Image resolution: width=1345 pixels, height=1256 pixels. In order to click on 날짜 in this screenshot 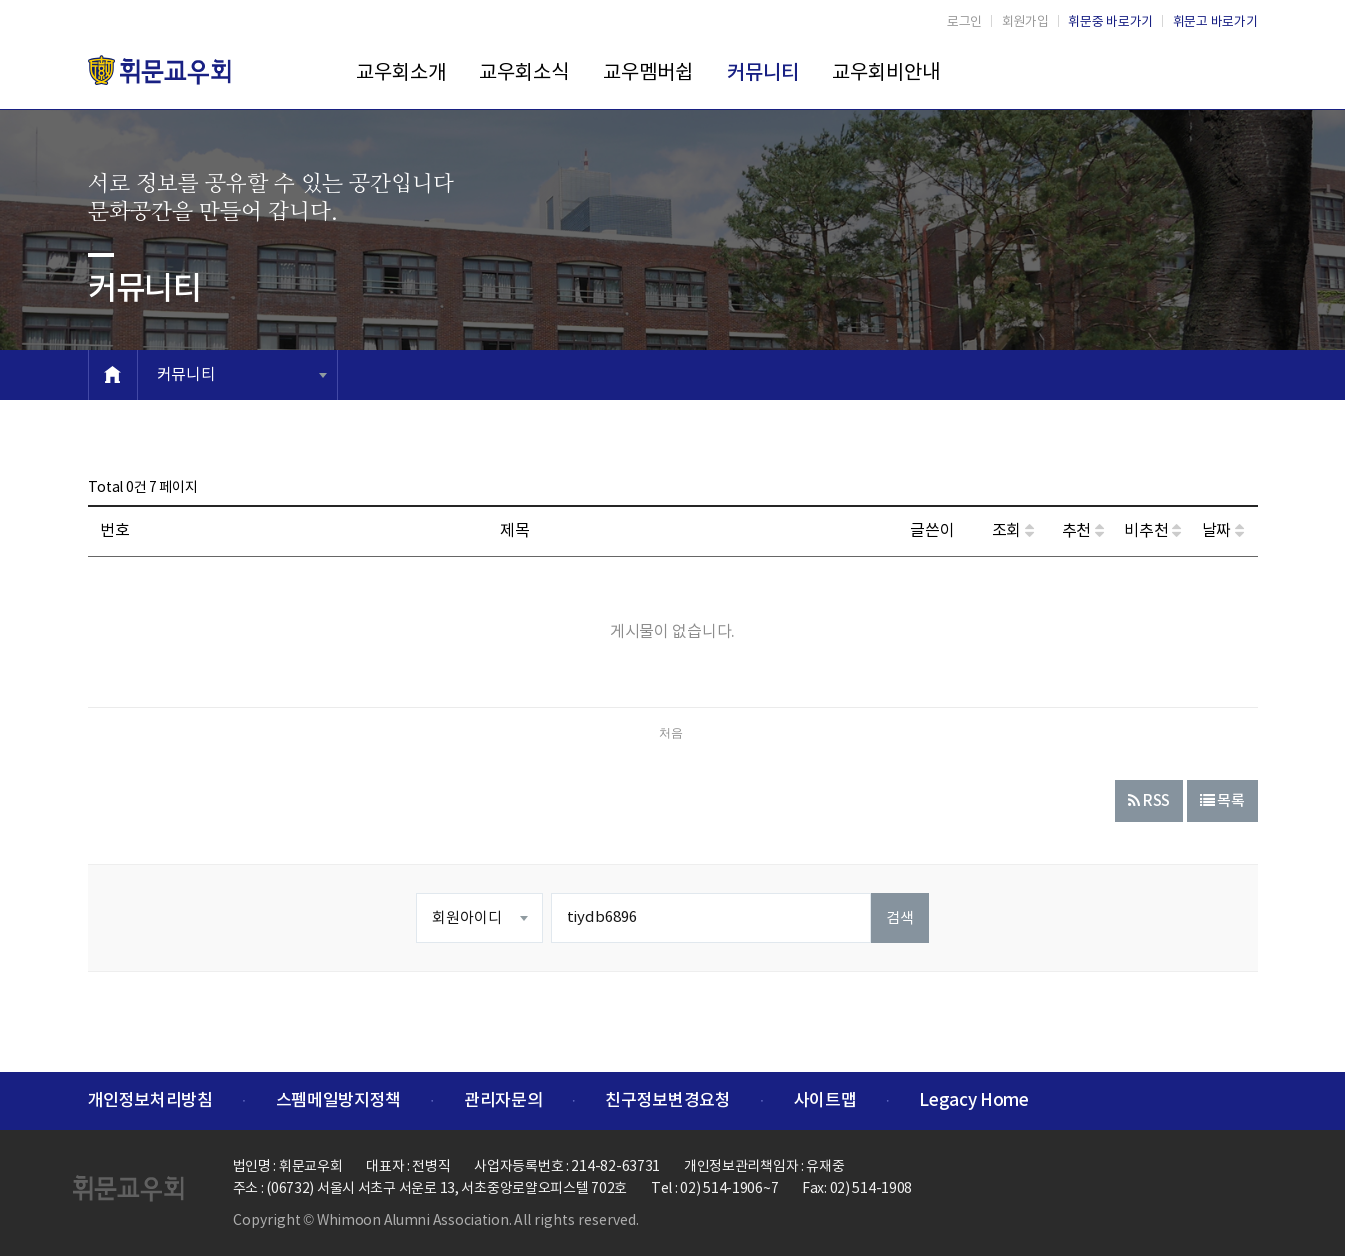, I will do `click(1223, 531)`.